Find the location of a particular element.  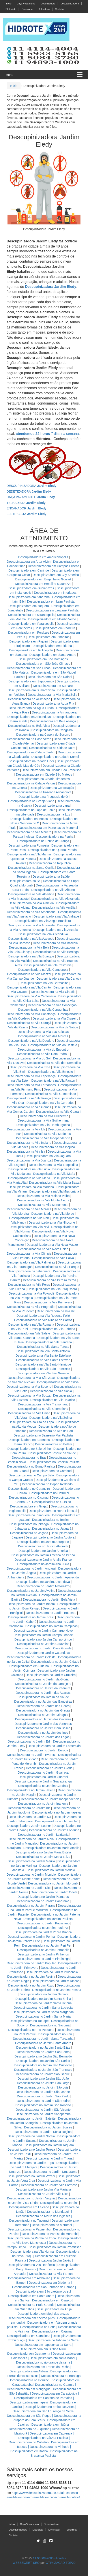

Descupinizadora na Cotia is located at coordinates (37, 2327).